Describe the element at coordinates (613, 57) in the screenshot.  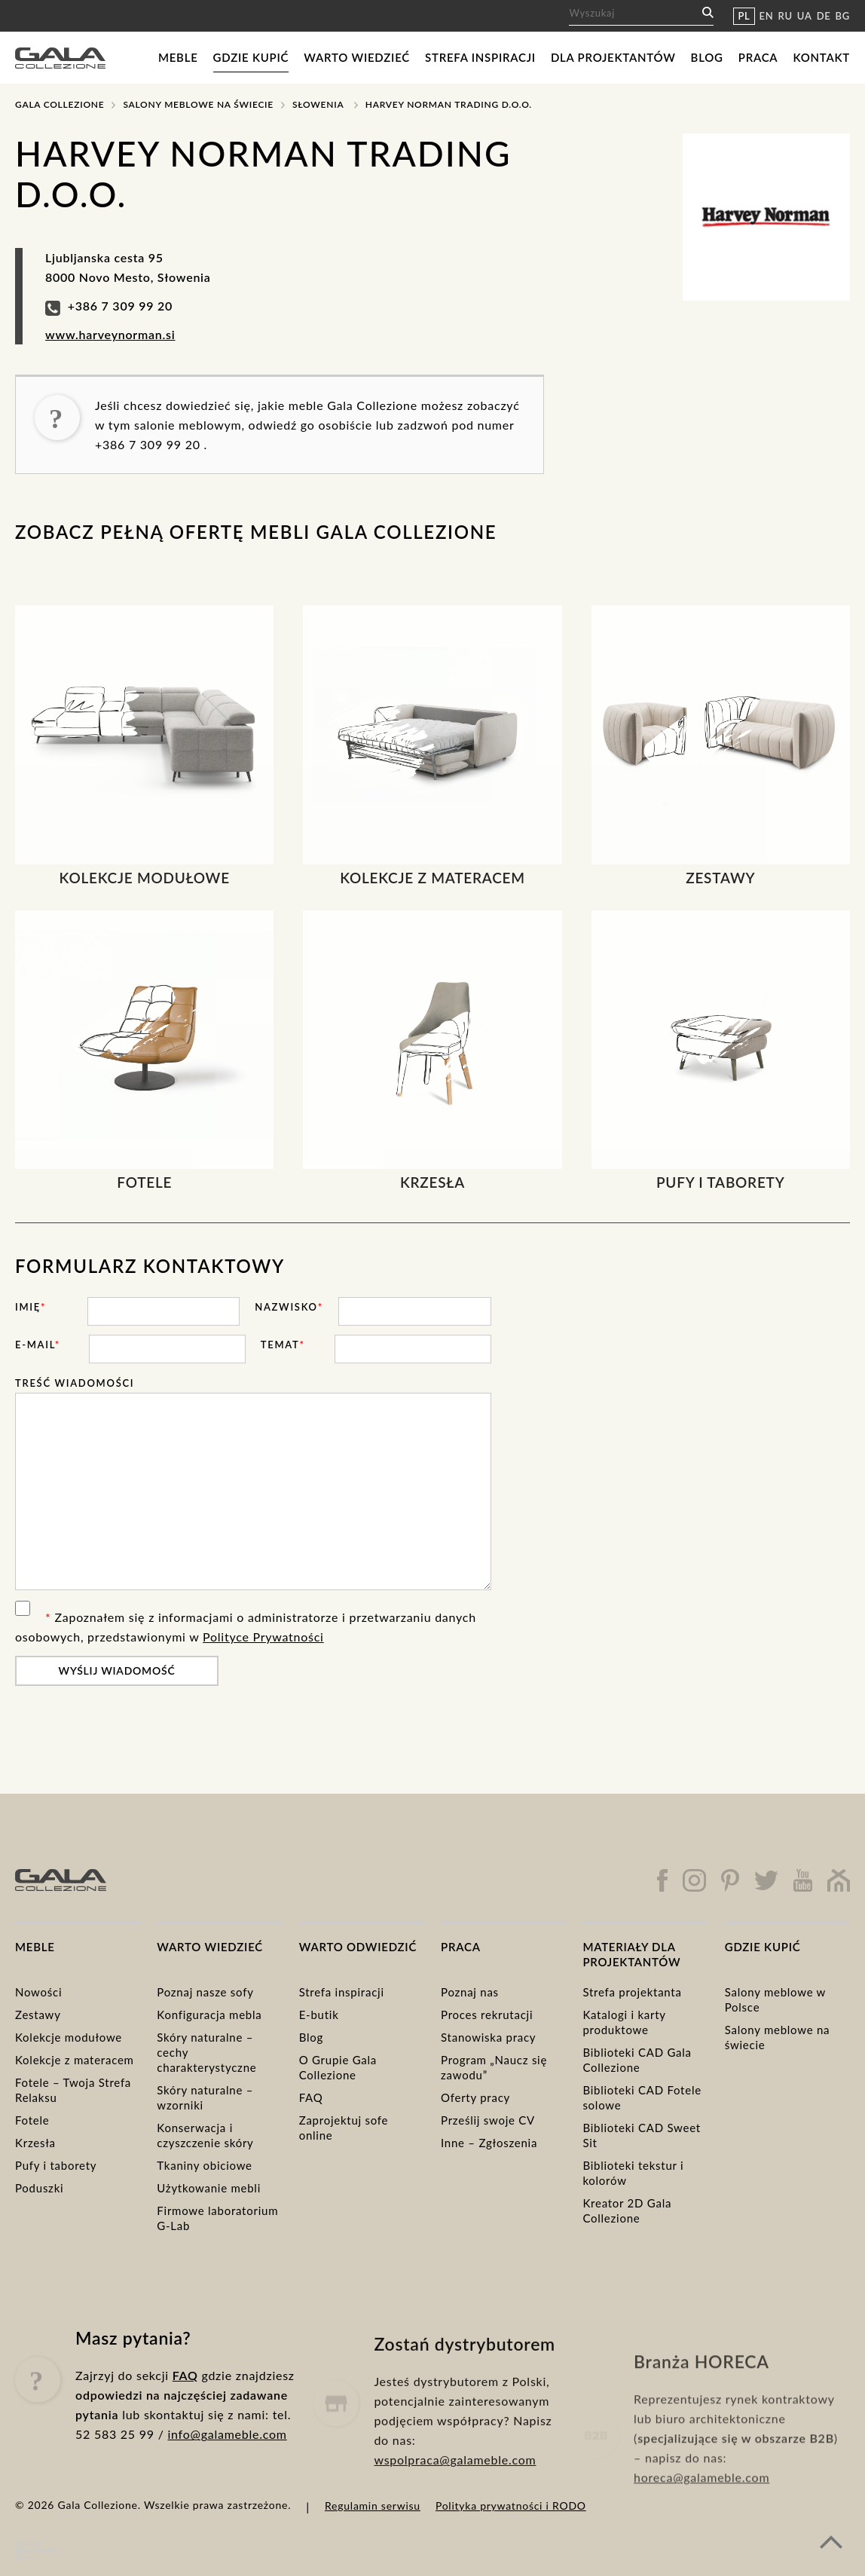
I see `Dla projektantów` at that location.